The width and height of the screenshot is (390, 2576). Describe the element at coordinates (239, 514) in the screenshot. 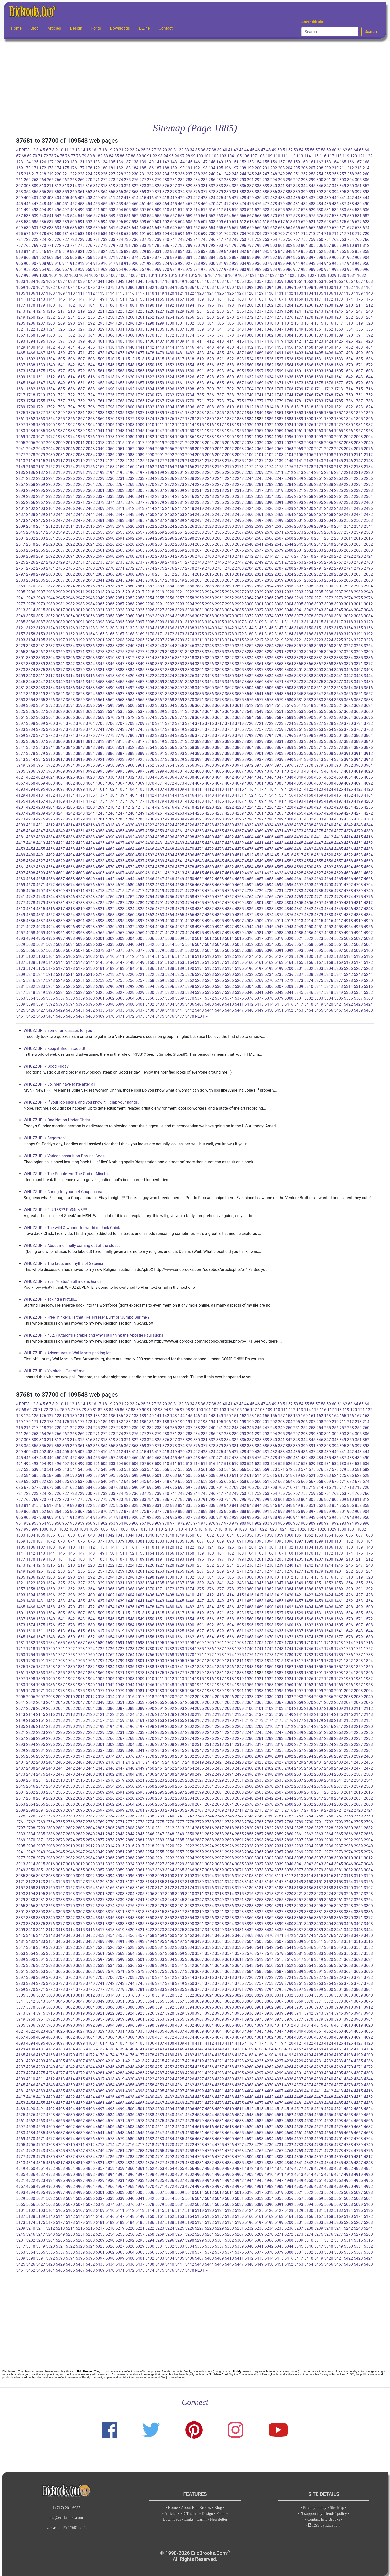

I see `2459` at that location.